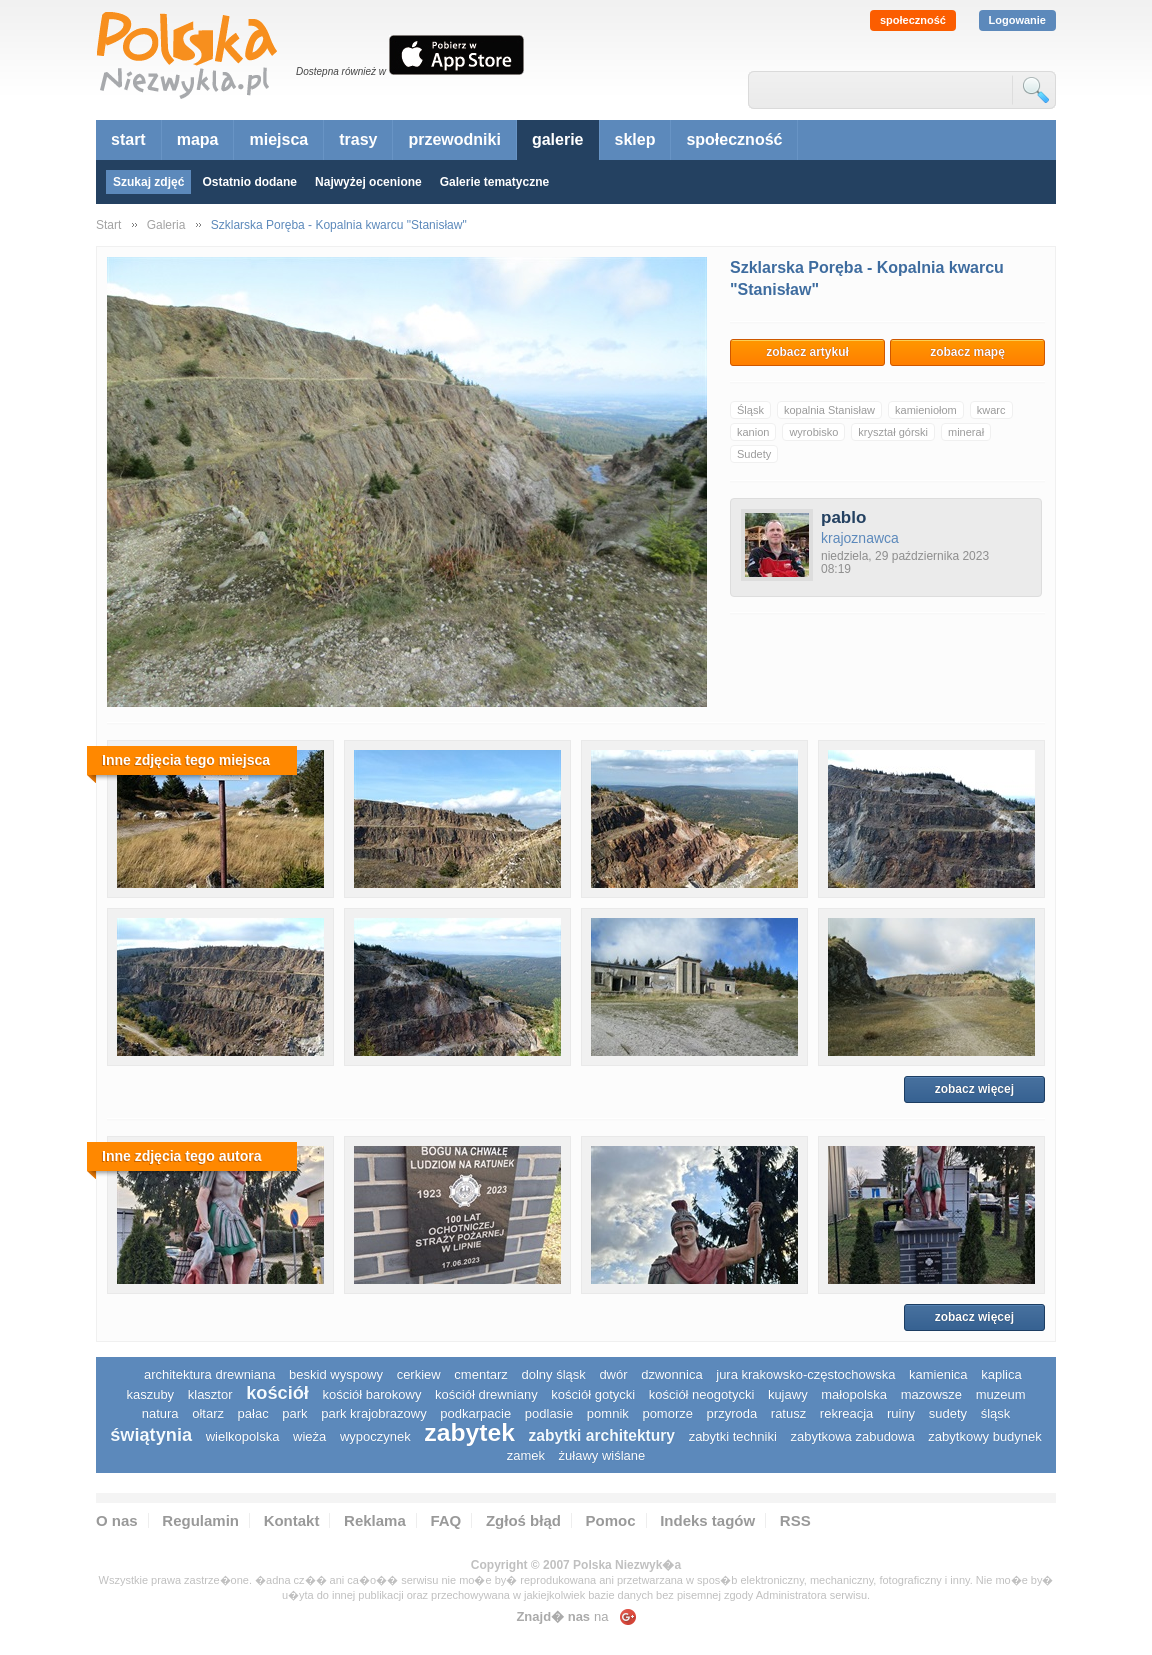 The width and height of the screenshot is (1152, 1655). Describe the element at coordinates (846, 1413) in the screenshot. I see `rekreacja` at that location.